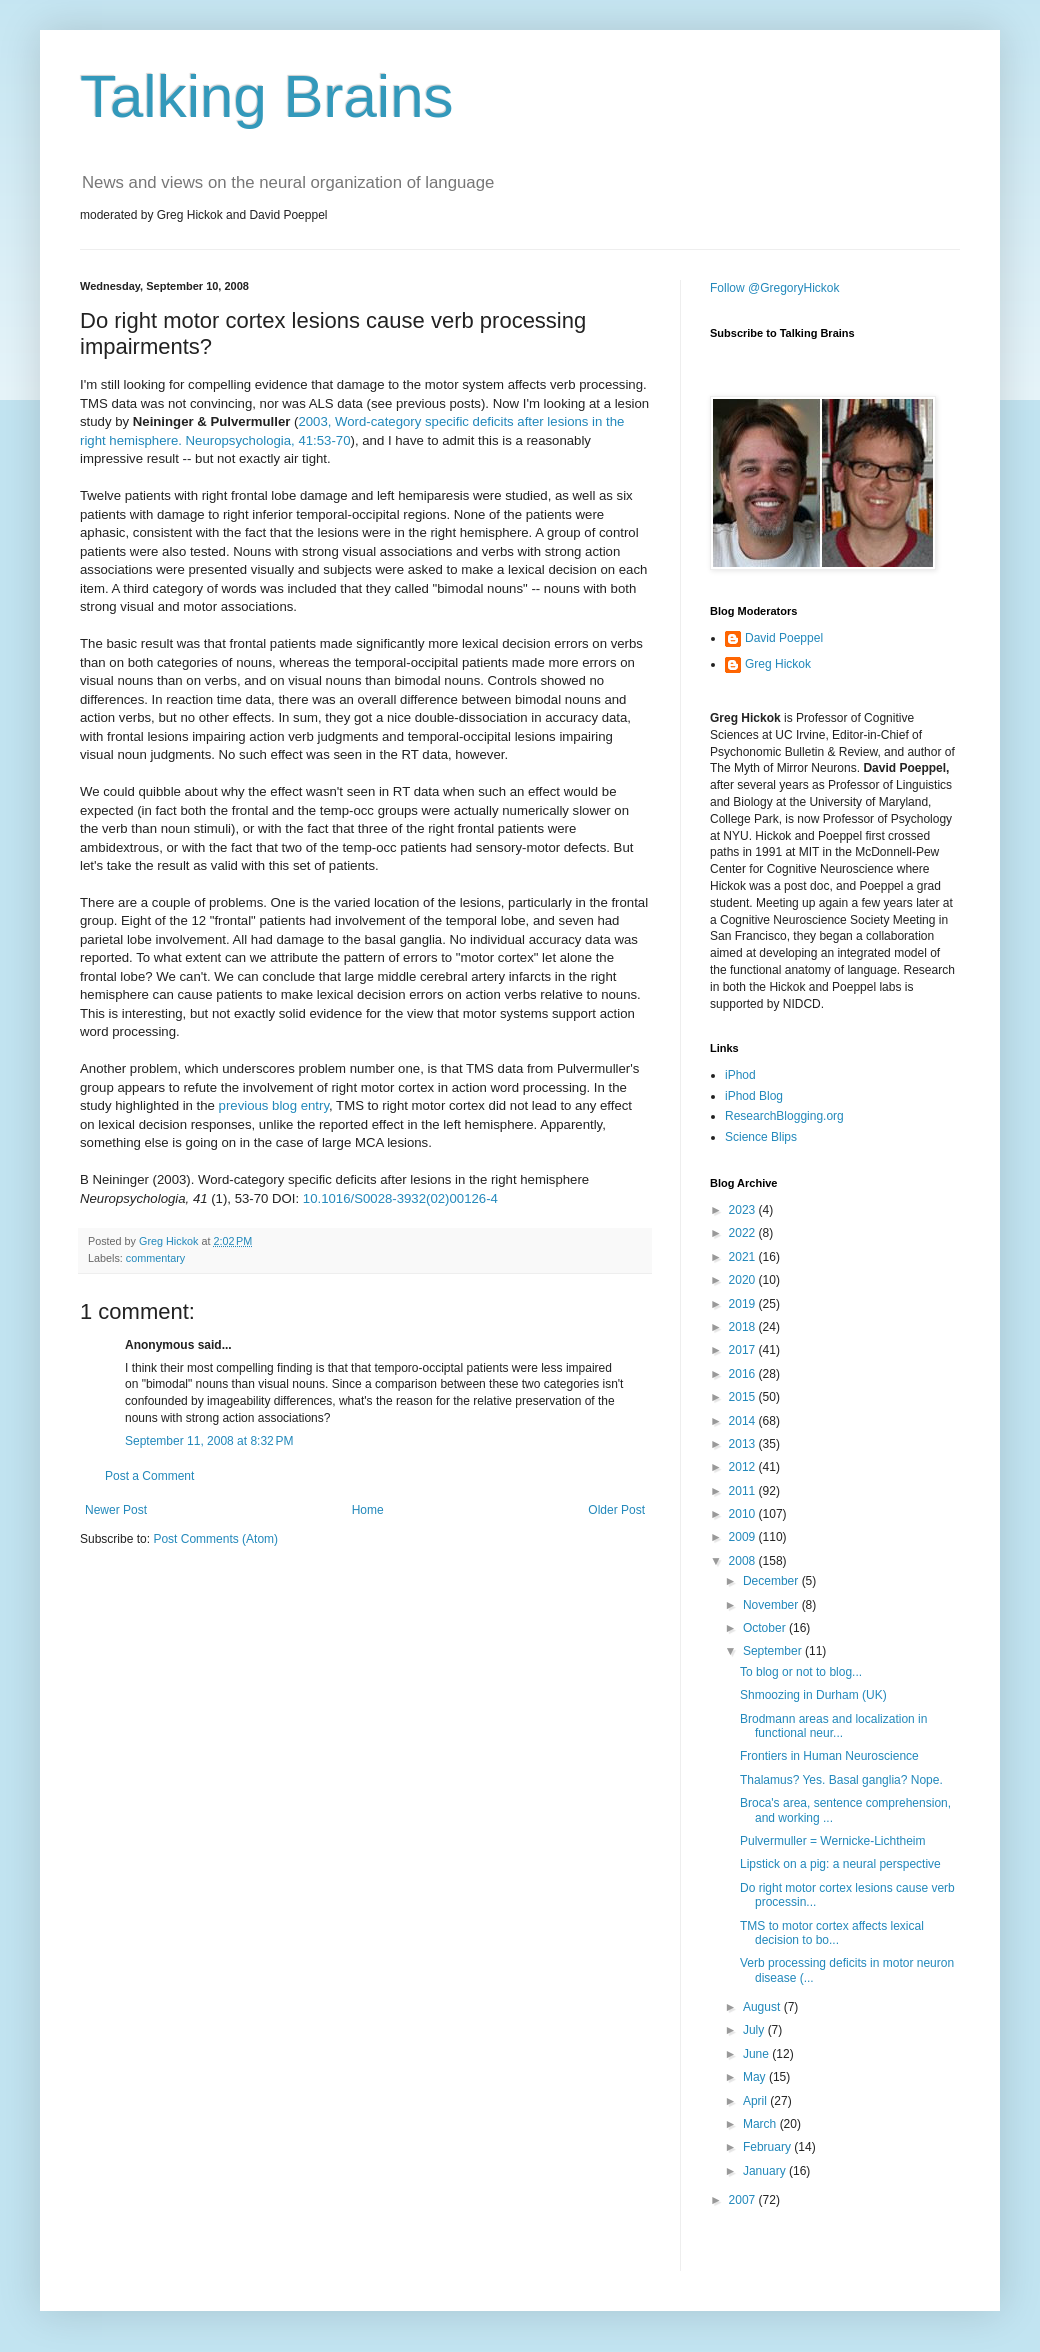  Describe the element at coordinates (116, 1510) in the screenshot. I see `Newer Post` at that location.